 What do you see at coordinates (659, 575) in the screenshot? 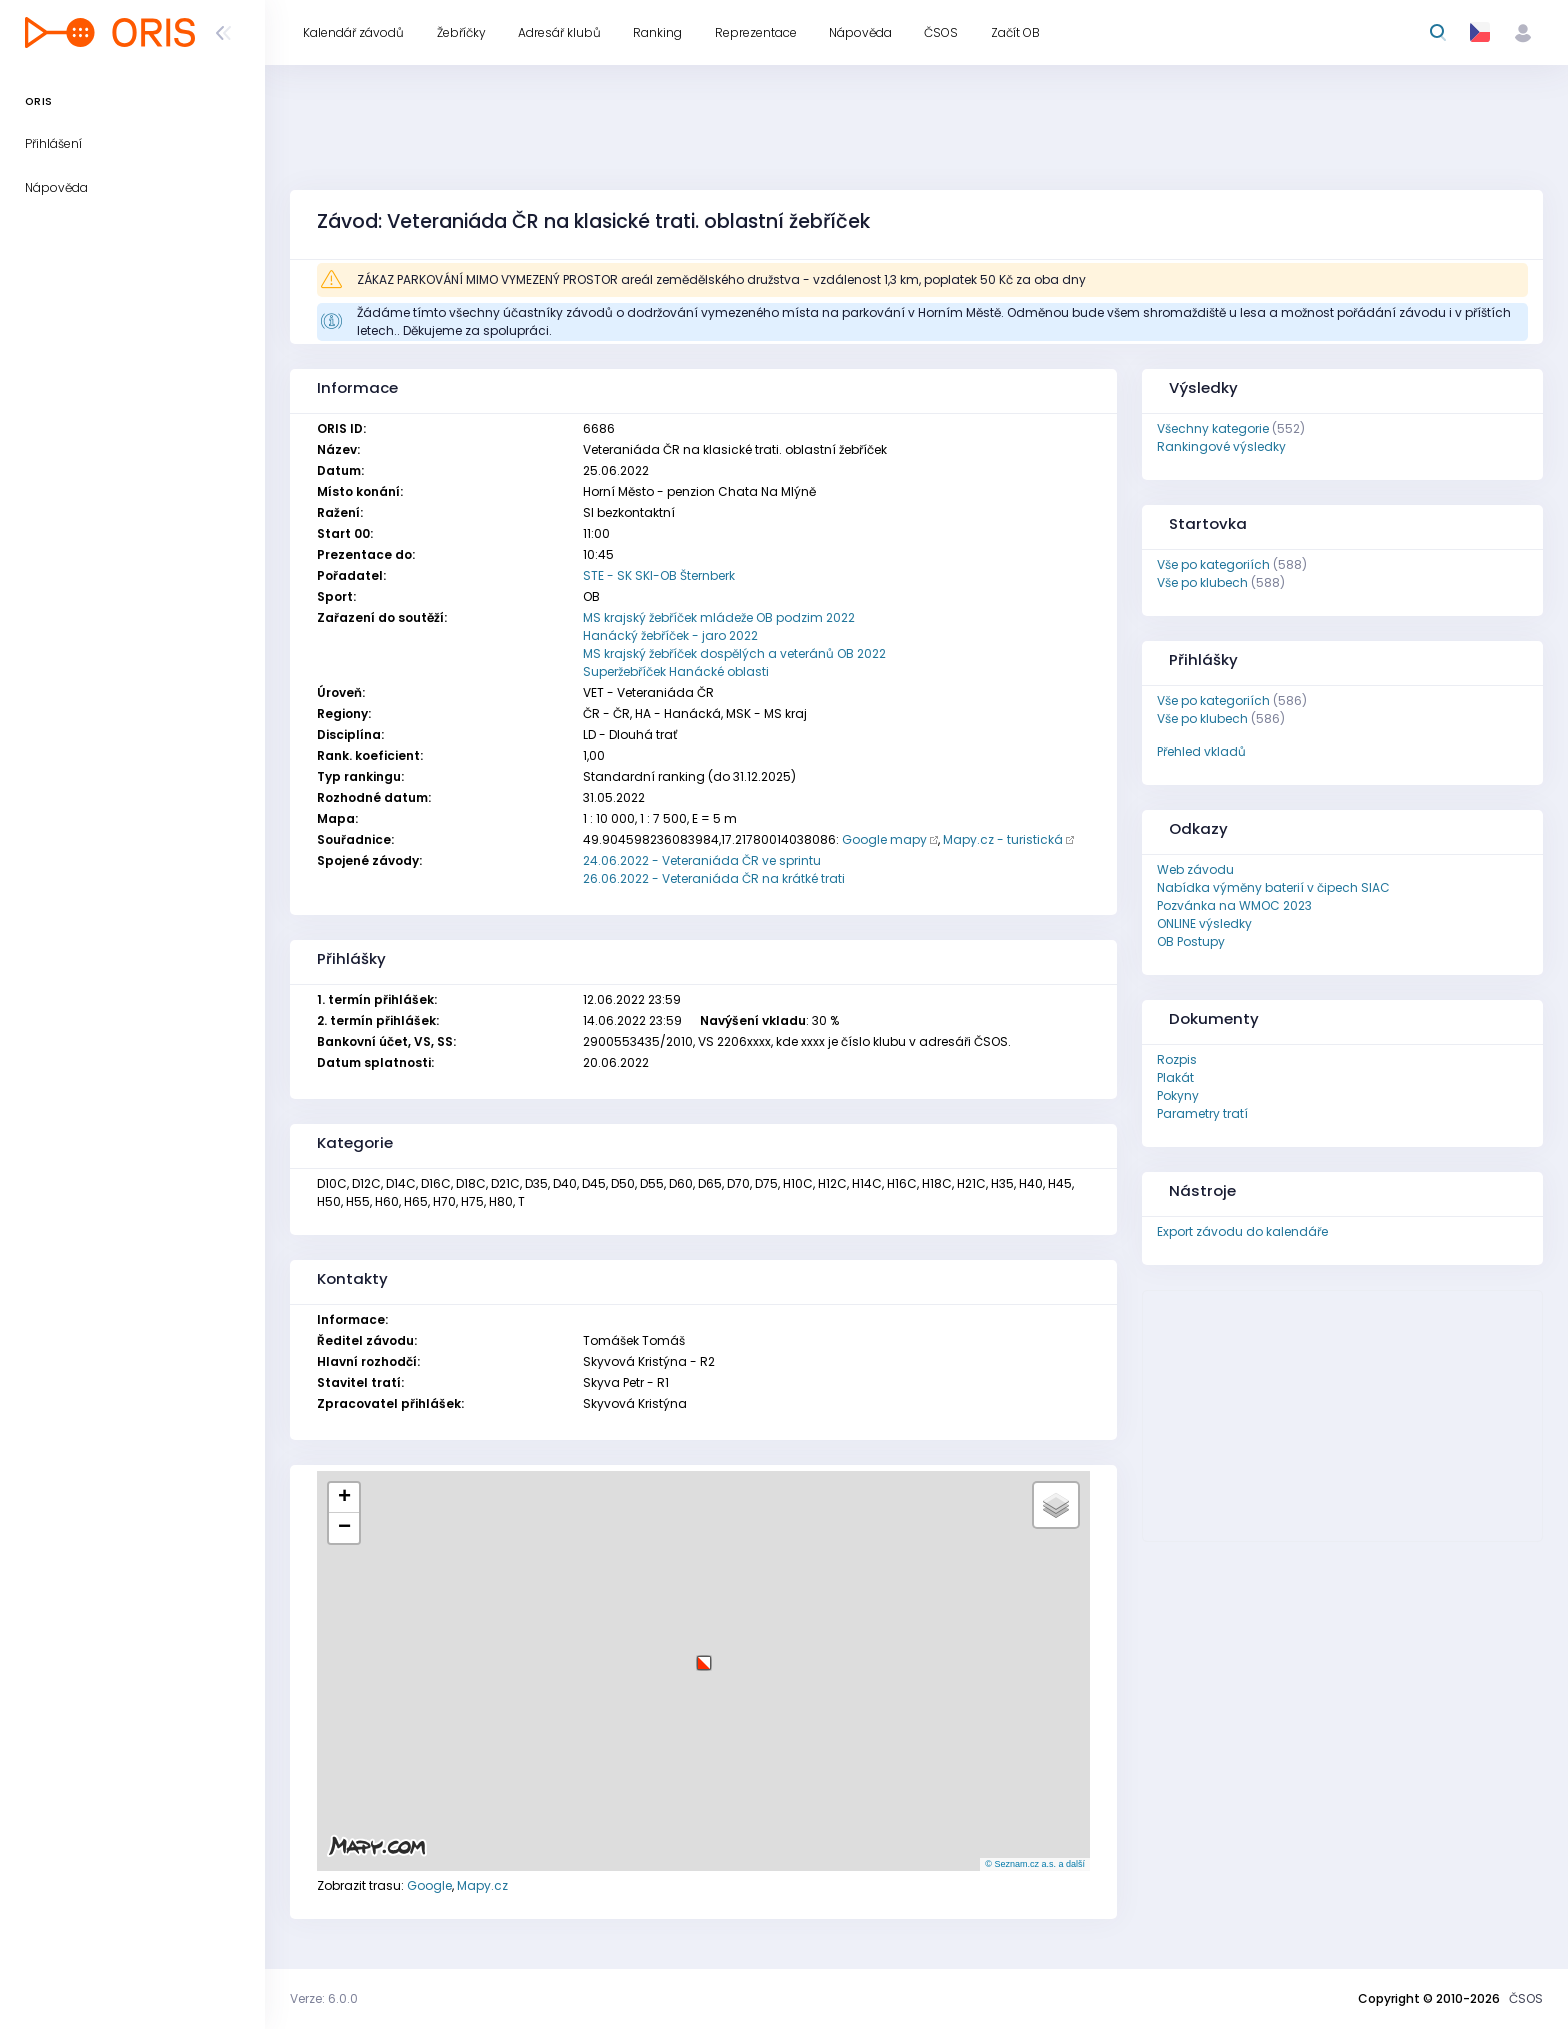
I see `STE - SK SKI-OB Šternberk` at bounding box center [659, 575].